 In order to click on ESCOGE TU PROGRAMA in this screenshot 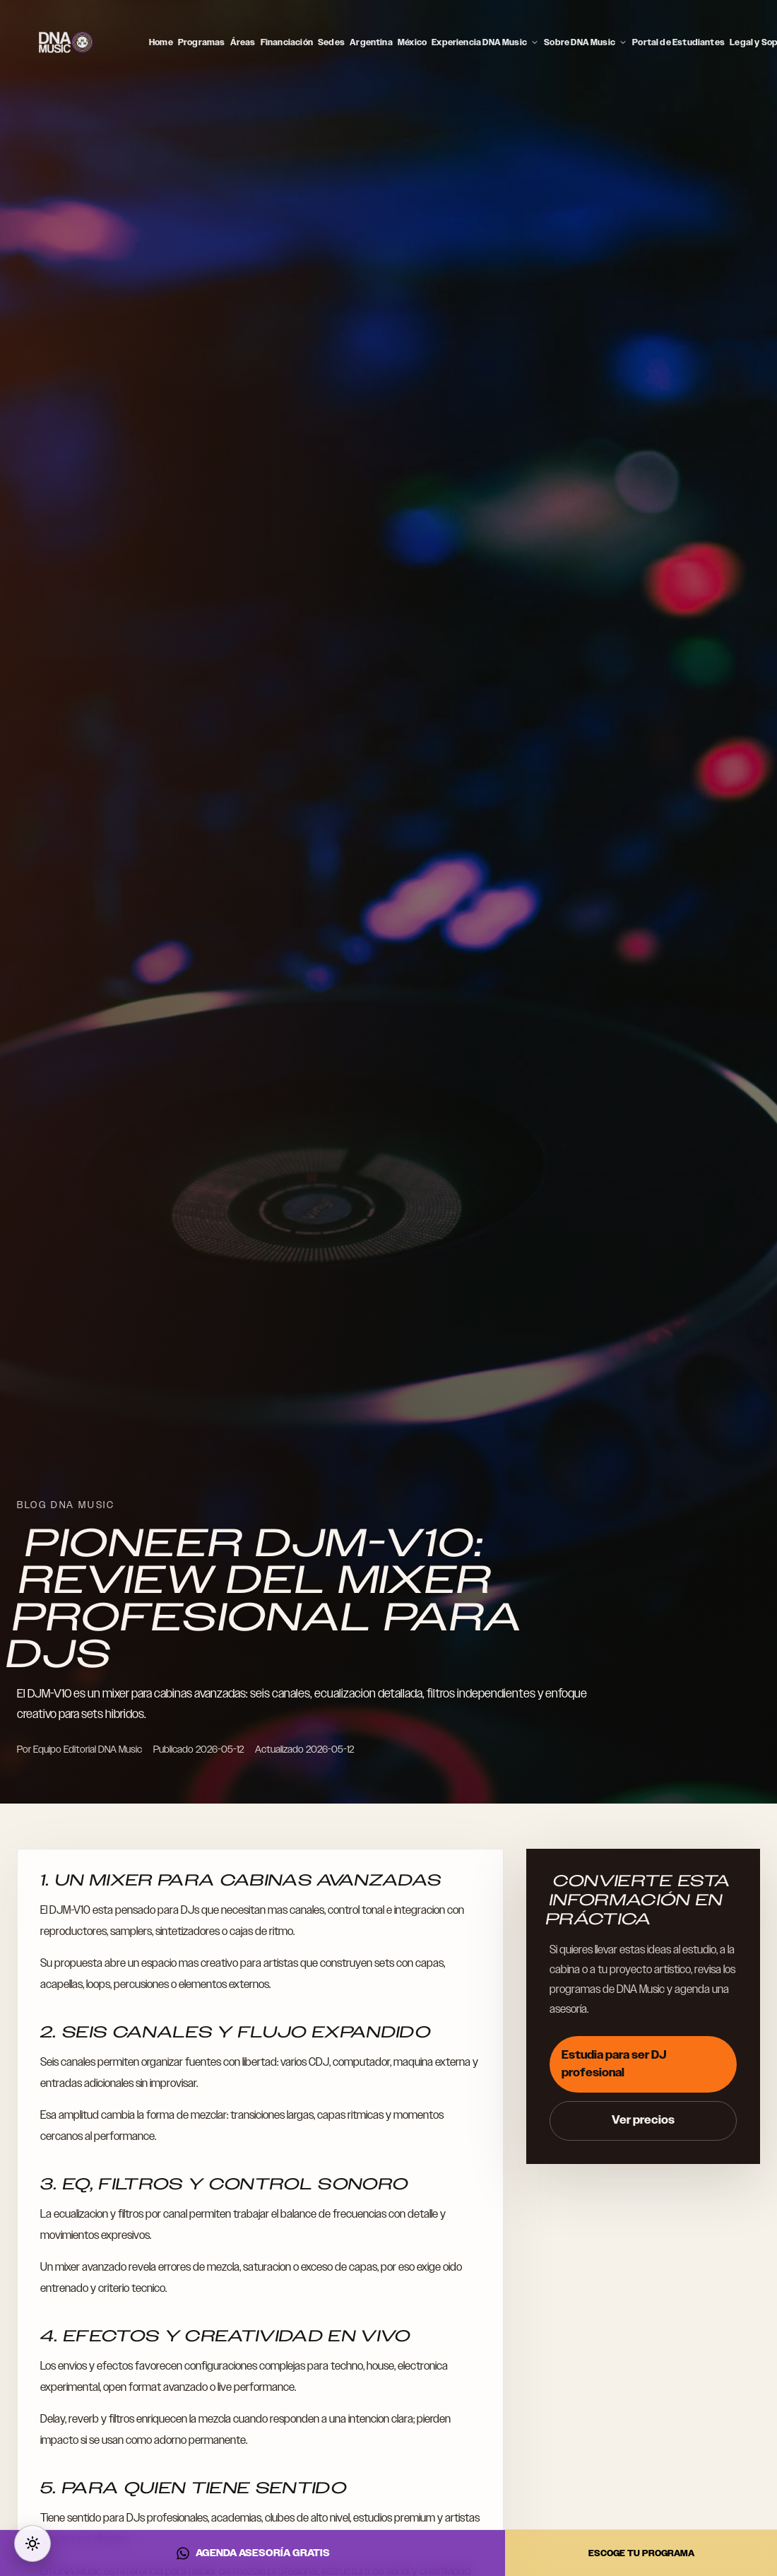, I will do `click(641, 2553)`.